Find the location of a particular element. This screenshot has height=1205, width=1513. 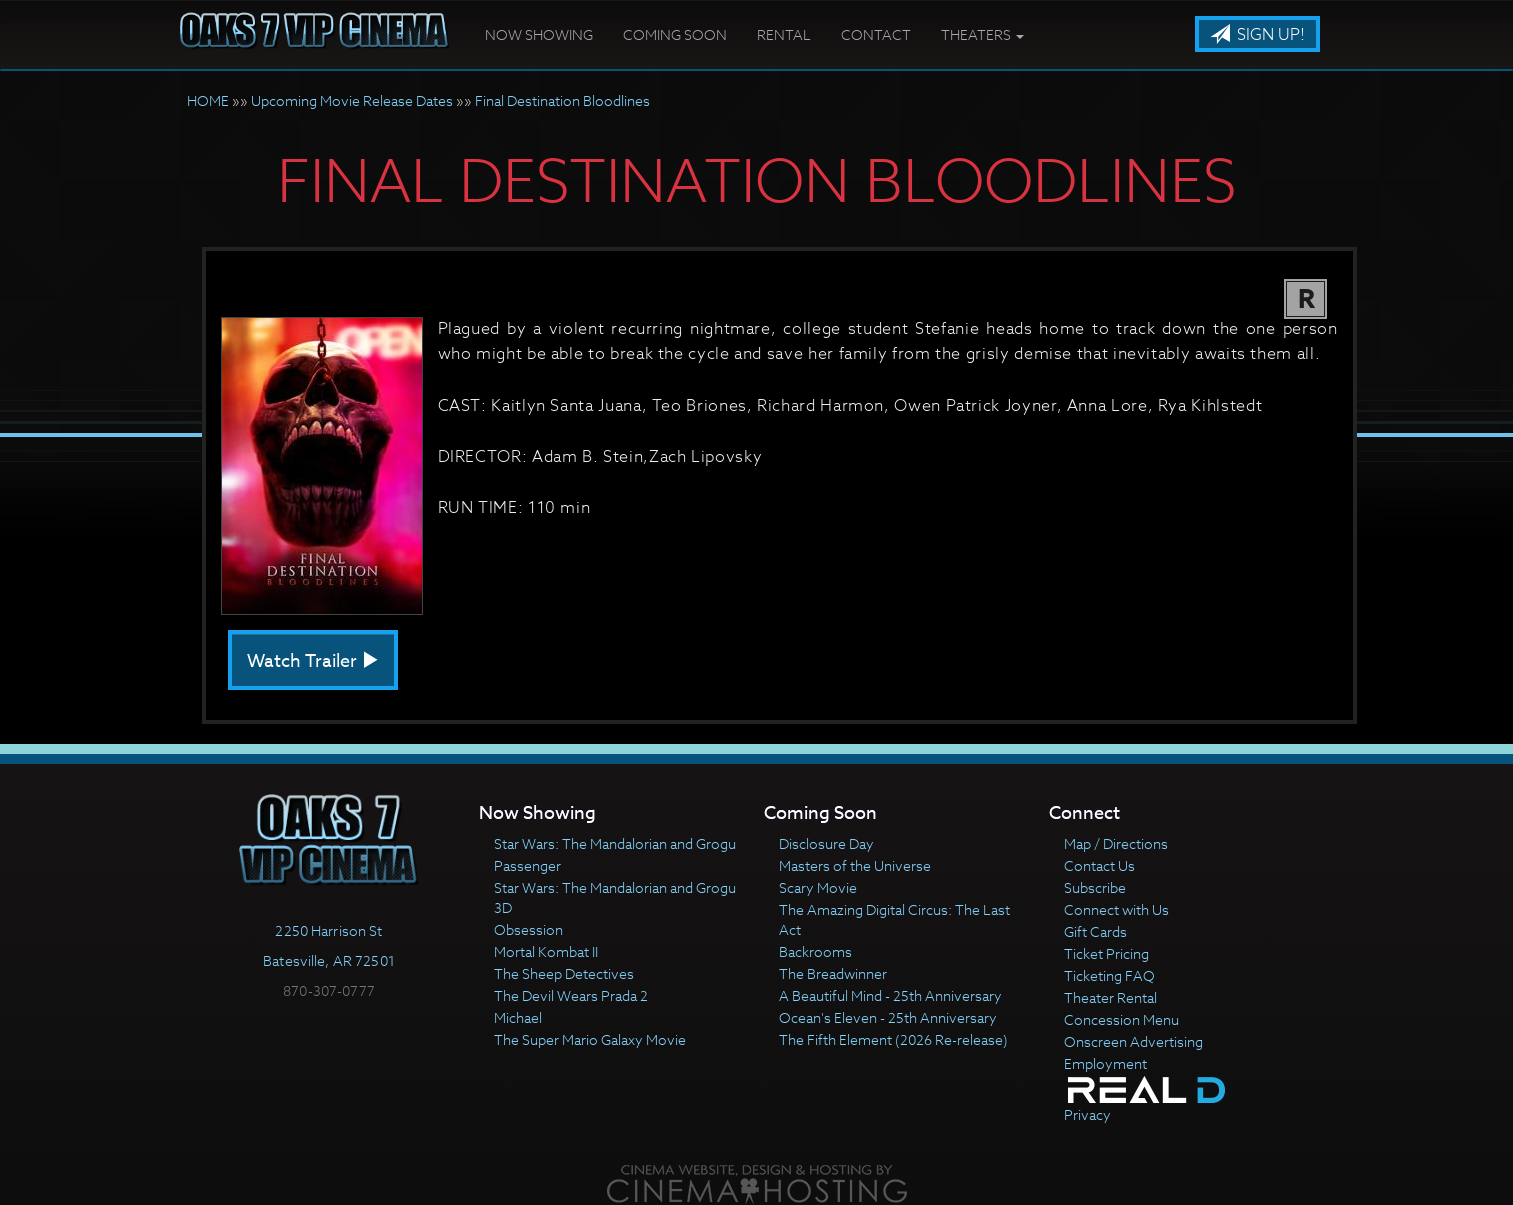

Contact Us is located at coordinates (1099, 865).